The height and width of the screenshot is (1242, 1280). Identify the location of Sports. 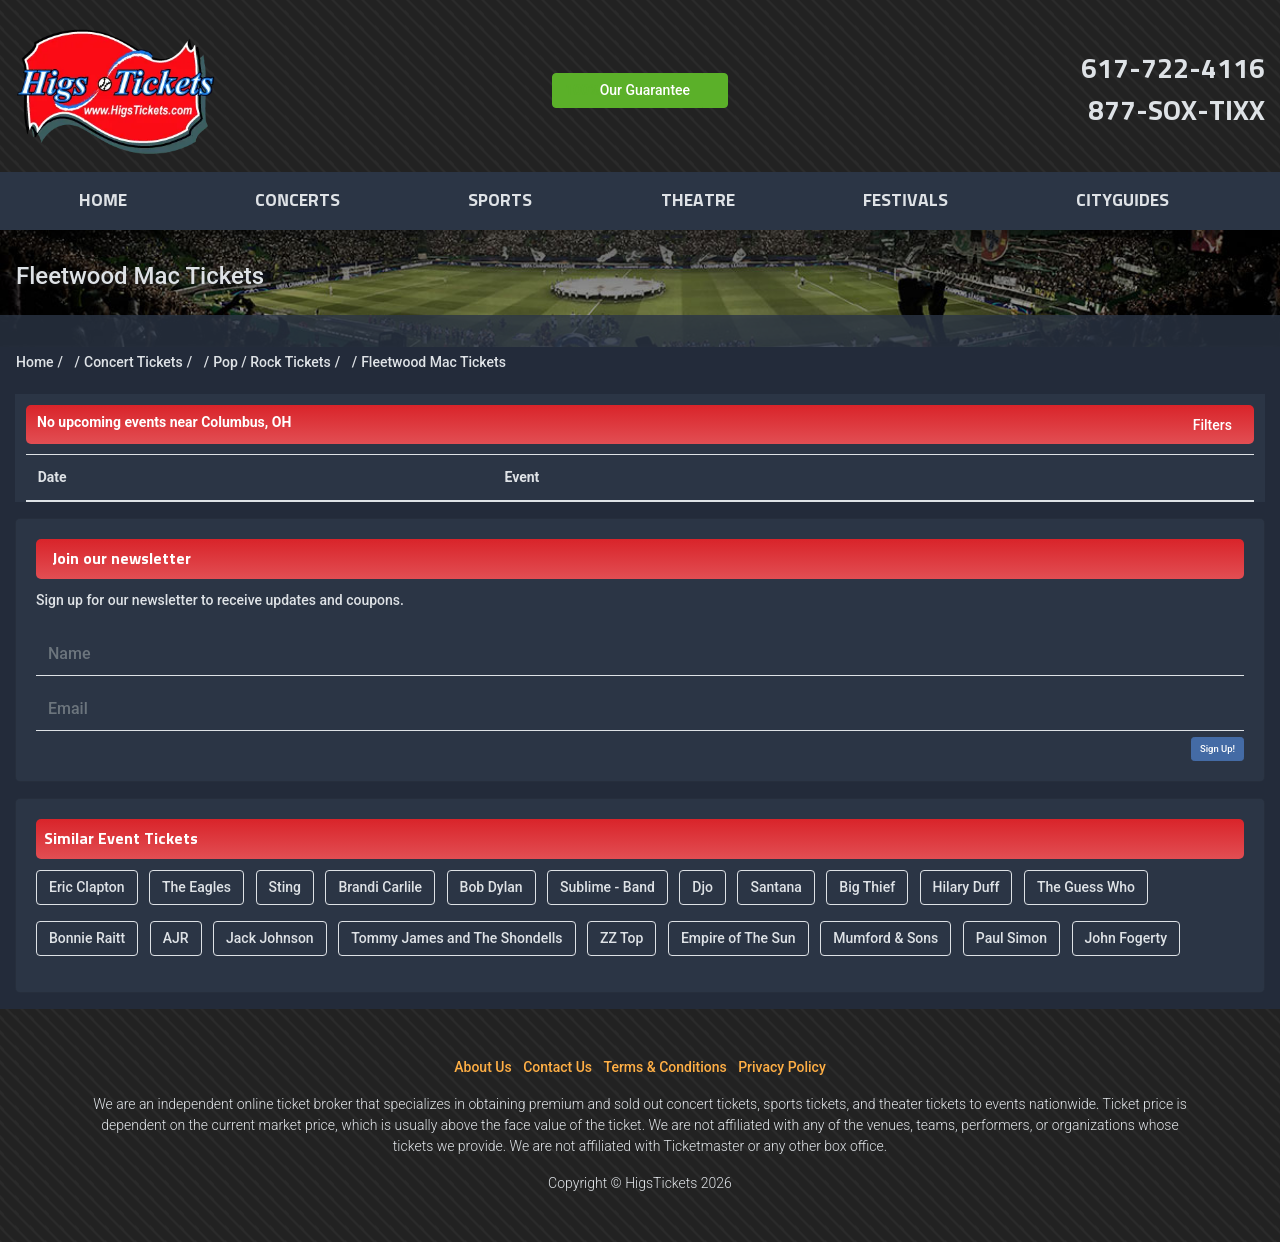
(500, 201).